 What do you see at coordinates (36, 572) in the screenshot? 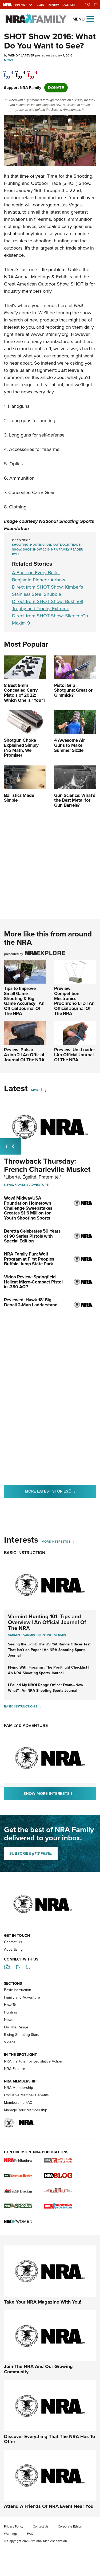
I see `A Buck on Every Bullet` at bounding box center [36, 572].